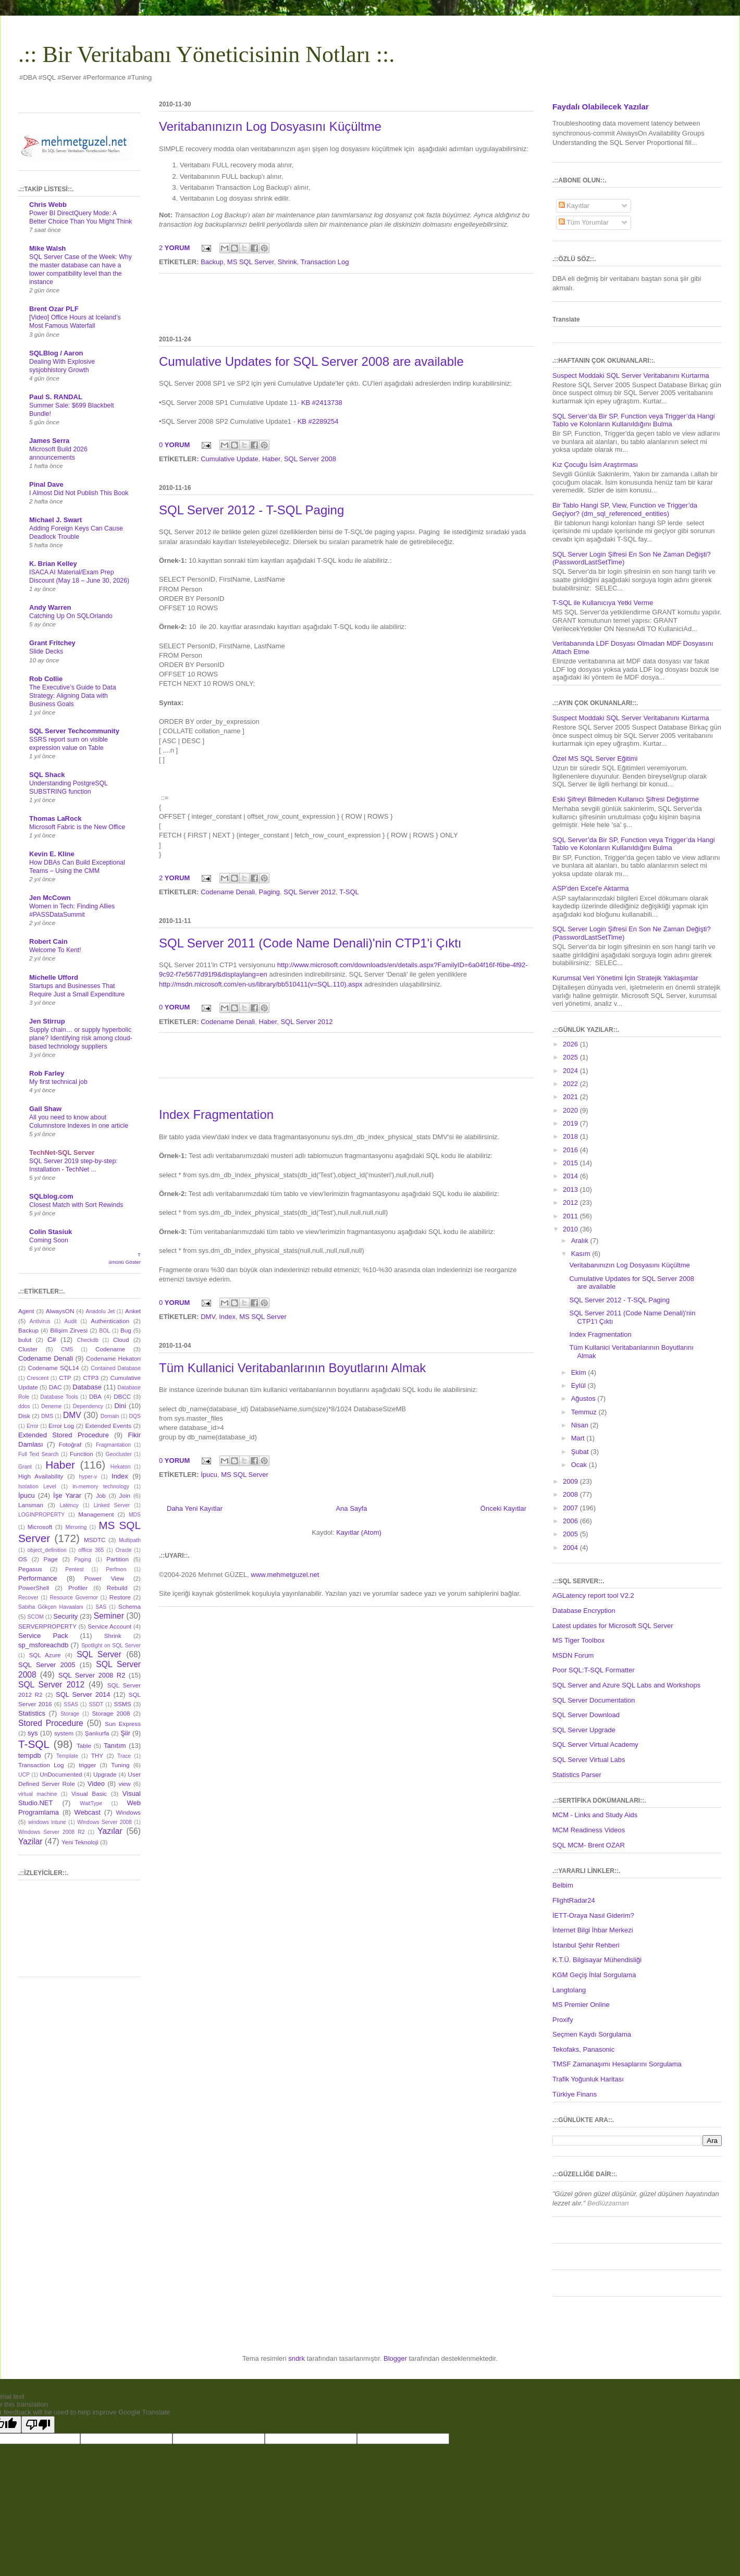 This screenshot has width=740, height=2576. What do you see at coordinates (571, 1176) in the screenshot?
I see `2014` at bounding box center [571, 1176].